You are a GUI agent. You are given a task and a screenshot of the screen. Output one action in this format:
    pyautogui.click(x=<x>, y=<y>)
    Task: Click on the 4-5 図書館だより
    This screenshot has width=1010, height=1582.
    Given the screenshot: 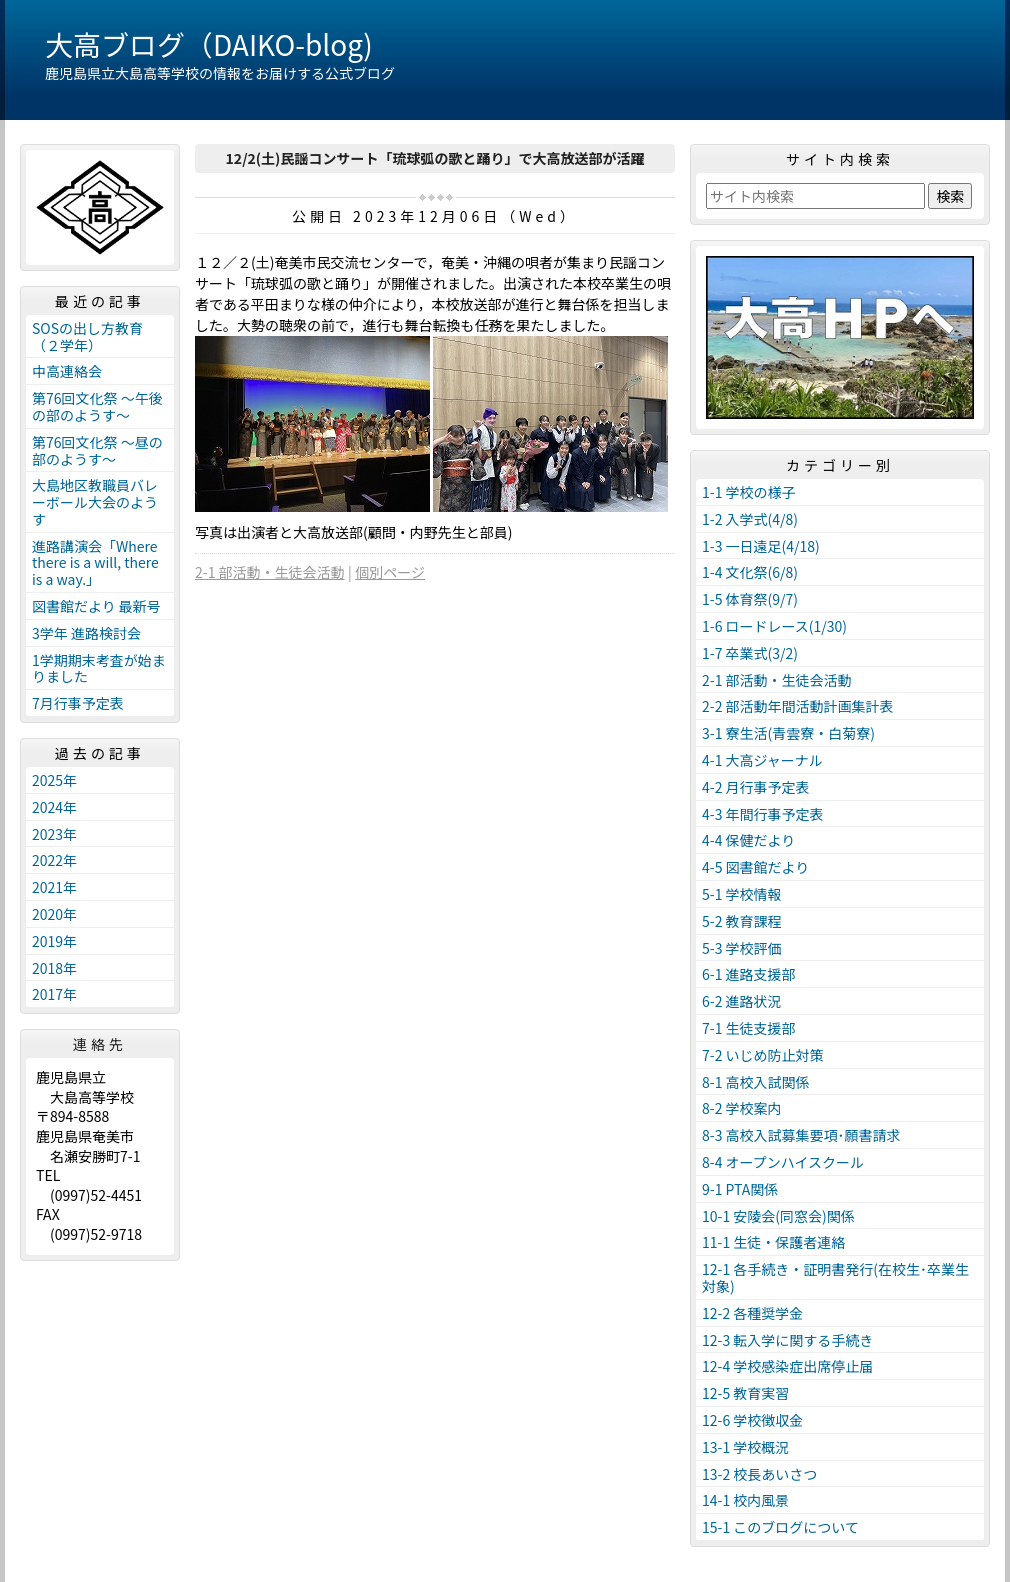 What is the action you would take?
    pyautogui.click(x=755, y=867)
    